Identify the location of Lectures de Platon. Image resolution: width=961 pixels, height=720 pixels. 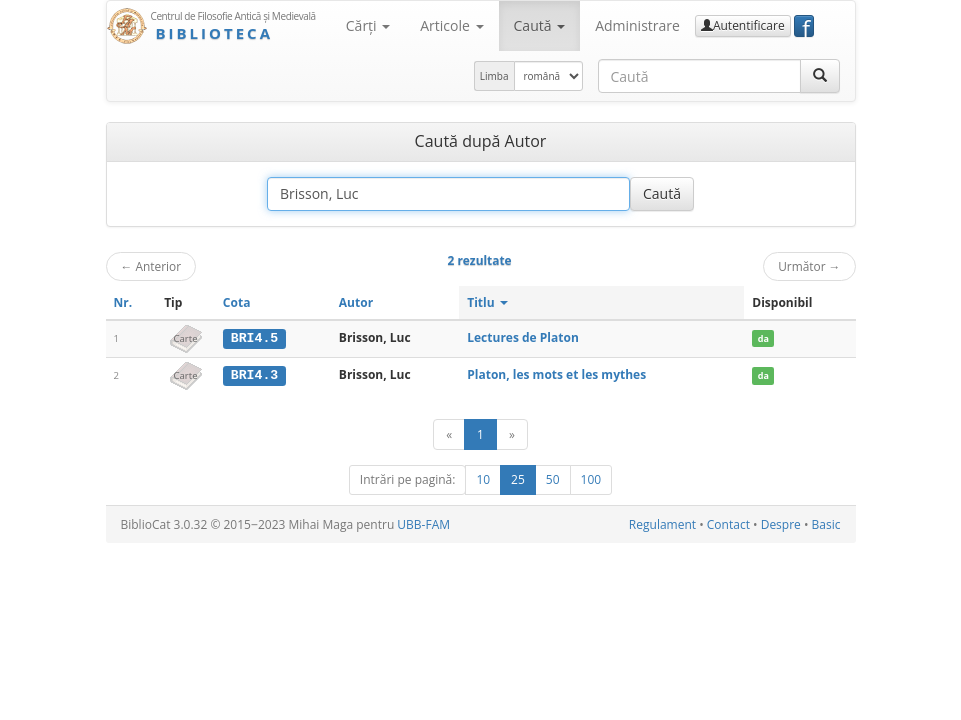
(523, 337).